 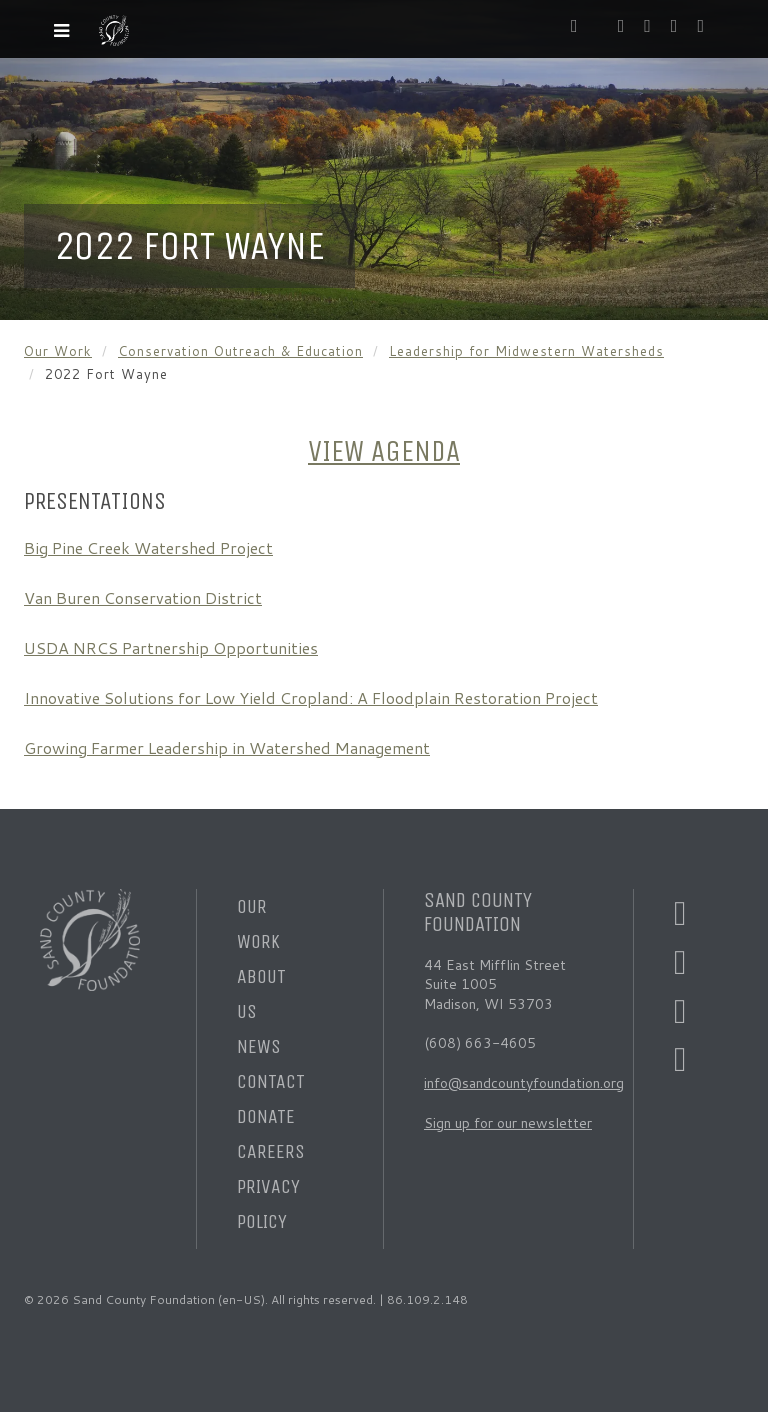 What do you see at coordinates (143, 597) in the screenshot?
I see `Van Buren Conservation District` at bounding box center [143, 597].